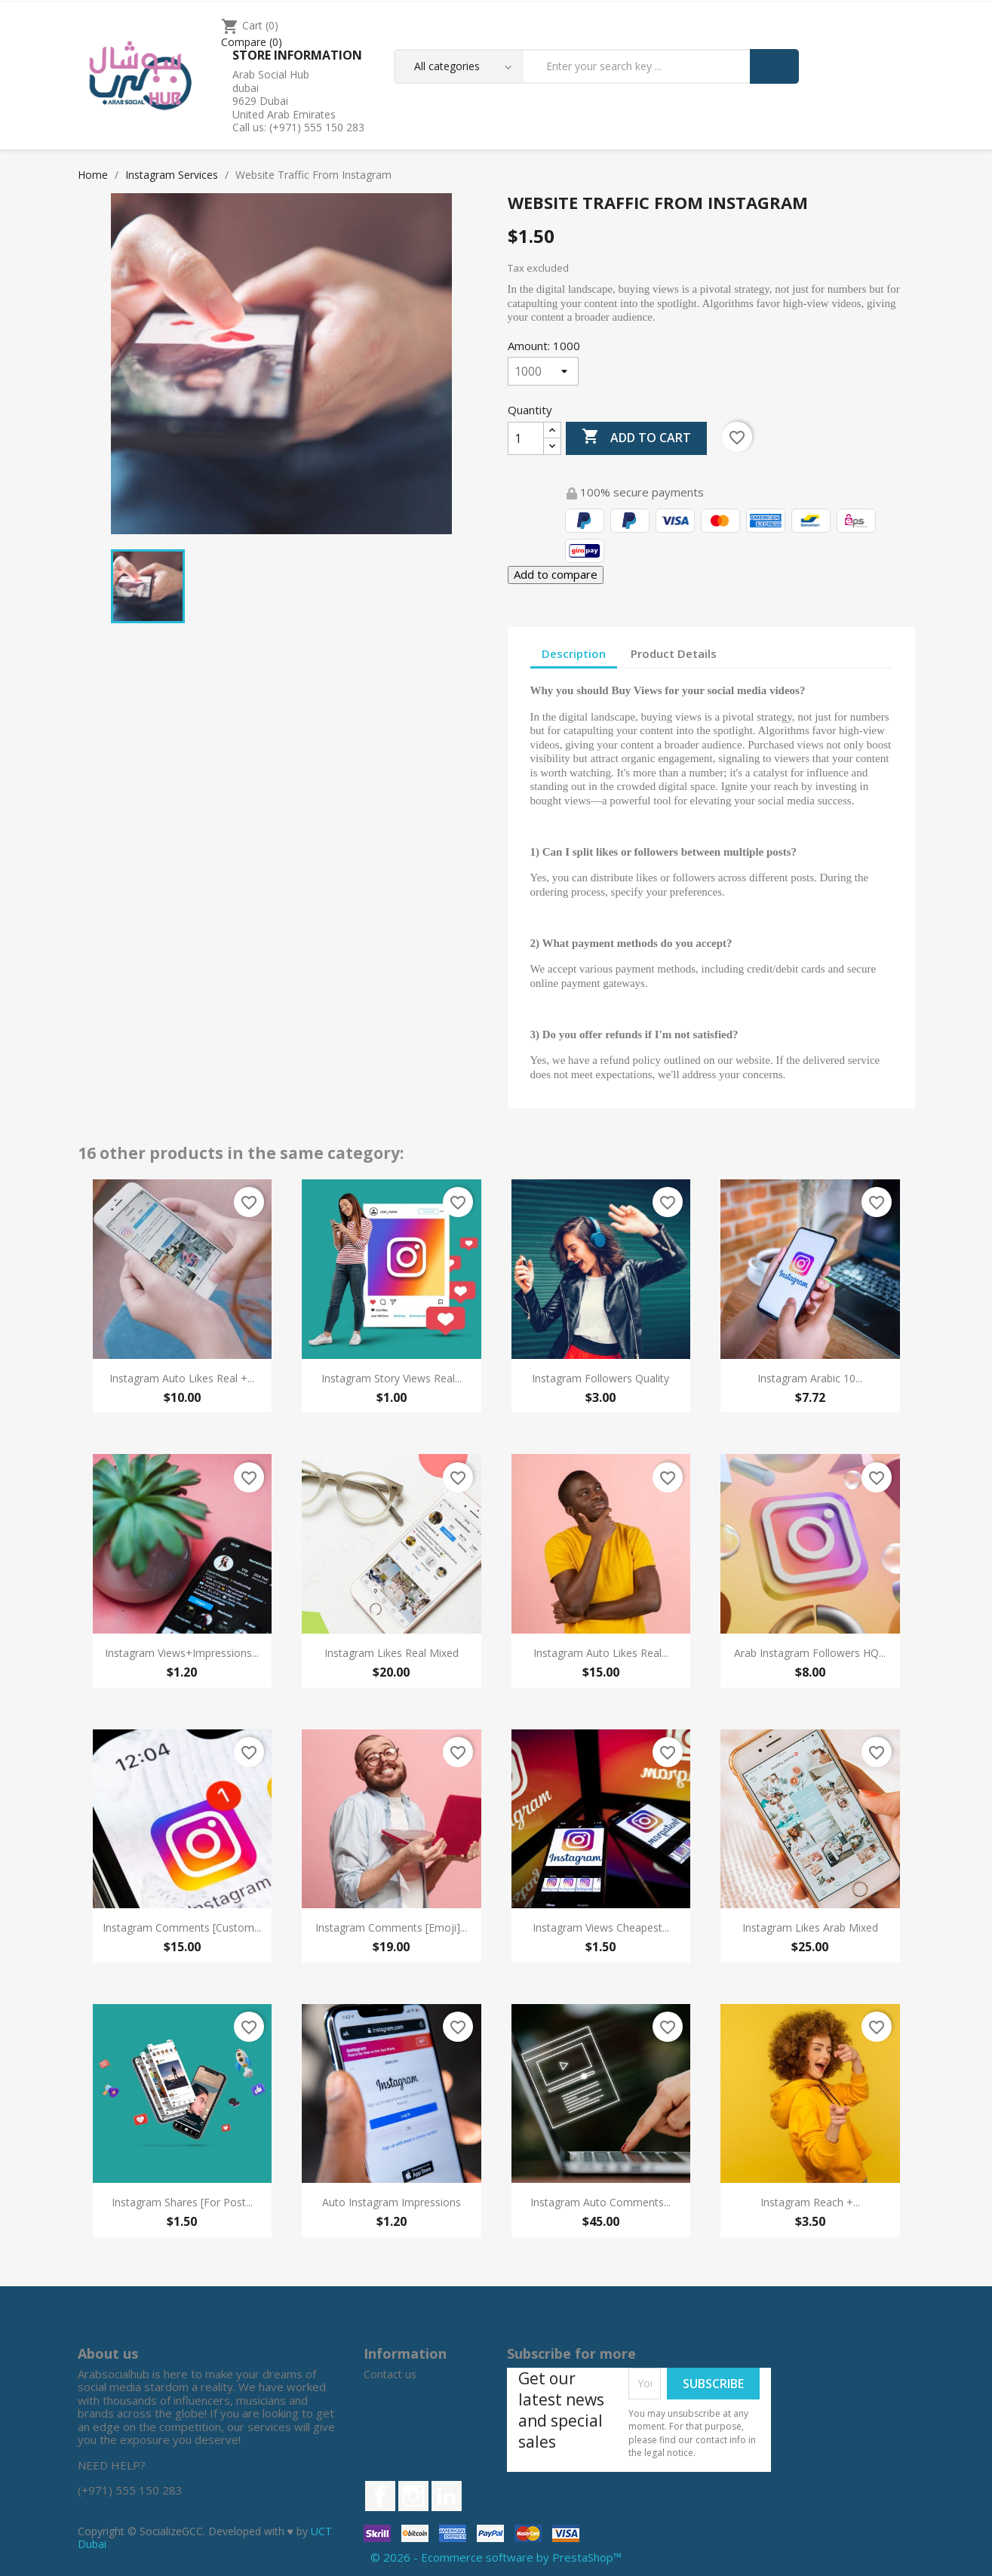  Describe the element at coordinates (601, 1927) in the screenshot. I see `Instagram Views Cheapest...` at that location.